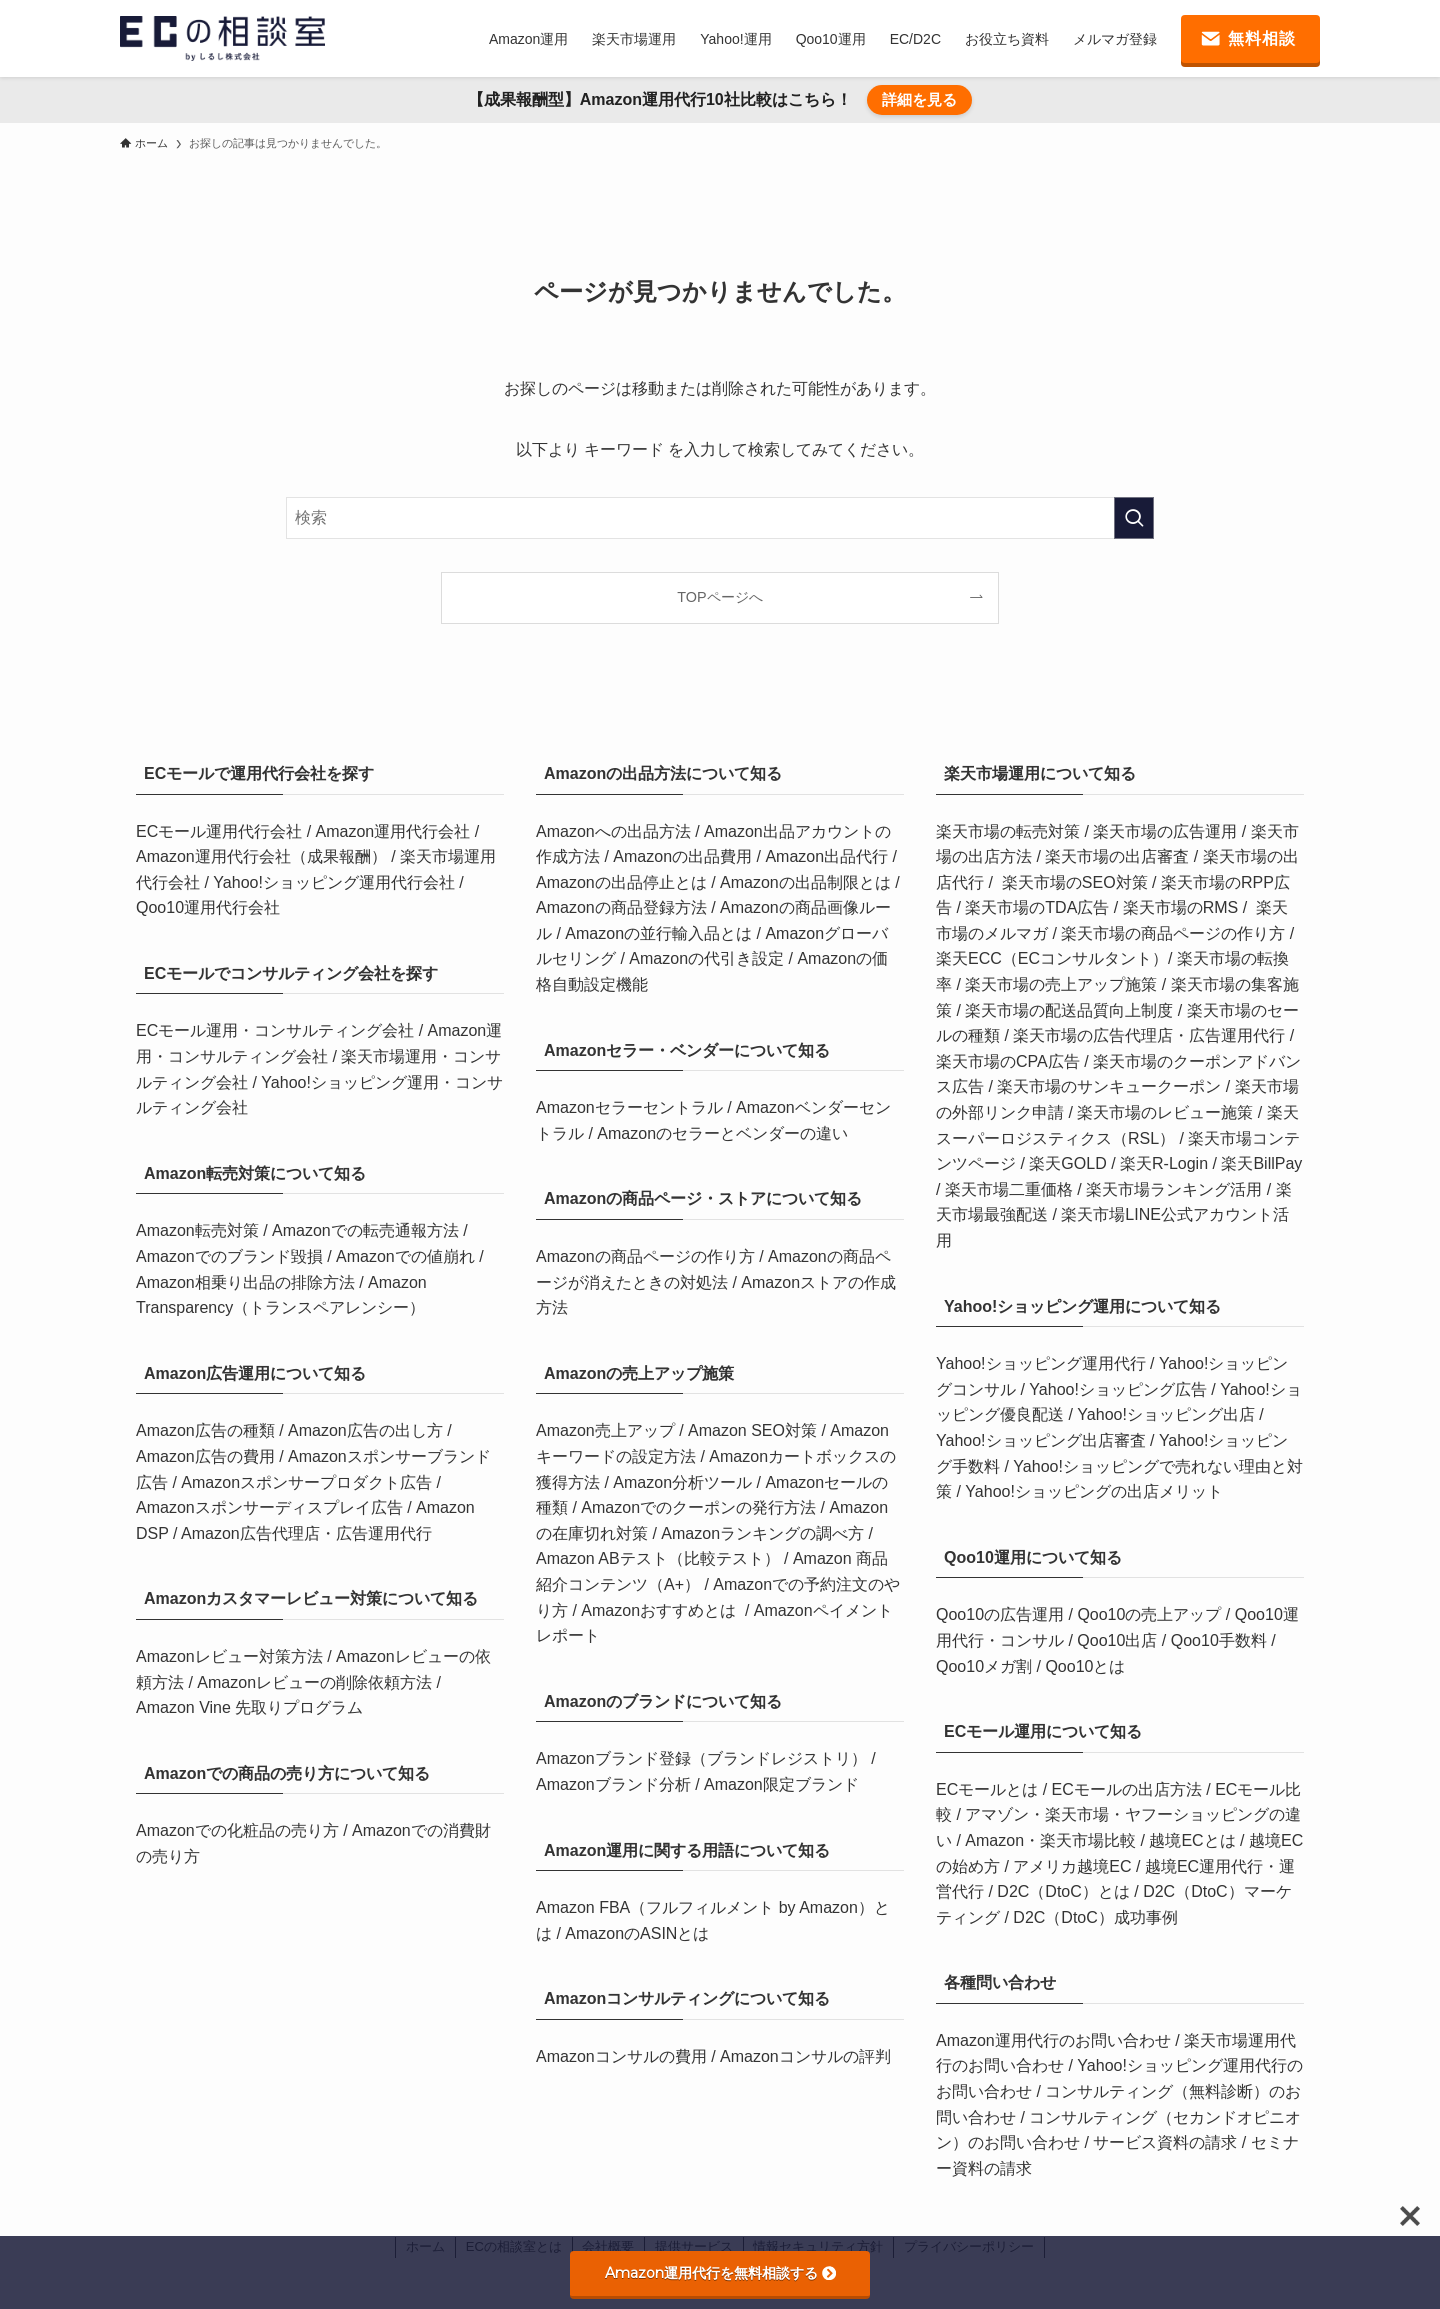 This screenshot has height=2309, width=1440. I want to click on Amazonセラーセントラル, so click(631, 1107).